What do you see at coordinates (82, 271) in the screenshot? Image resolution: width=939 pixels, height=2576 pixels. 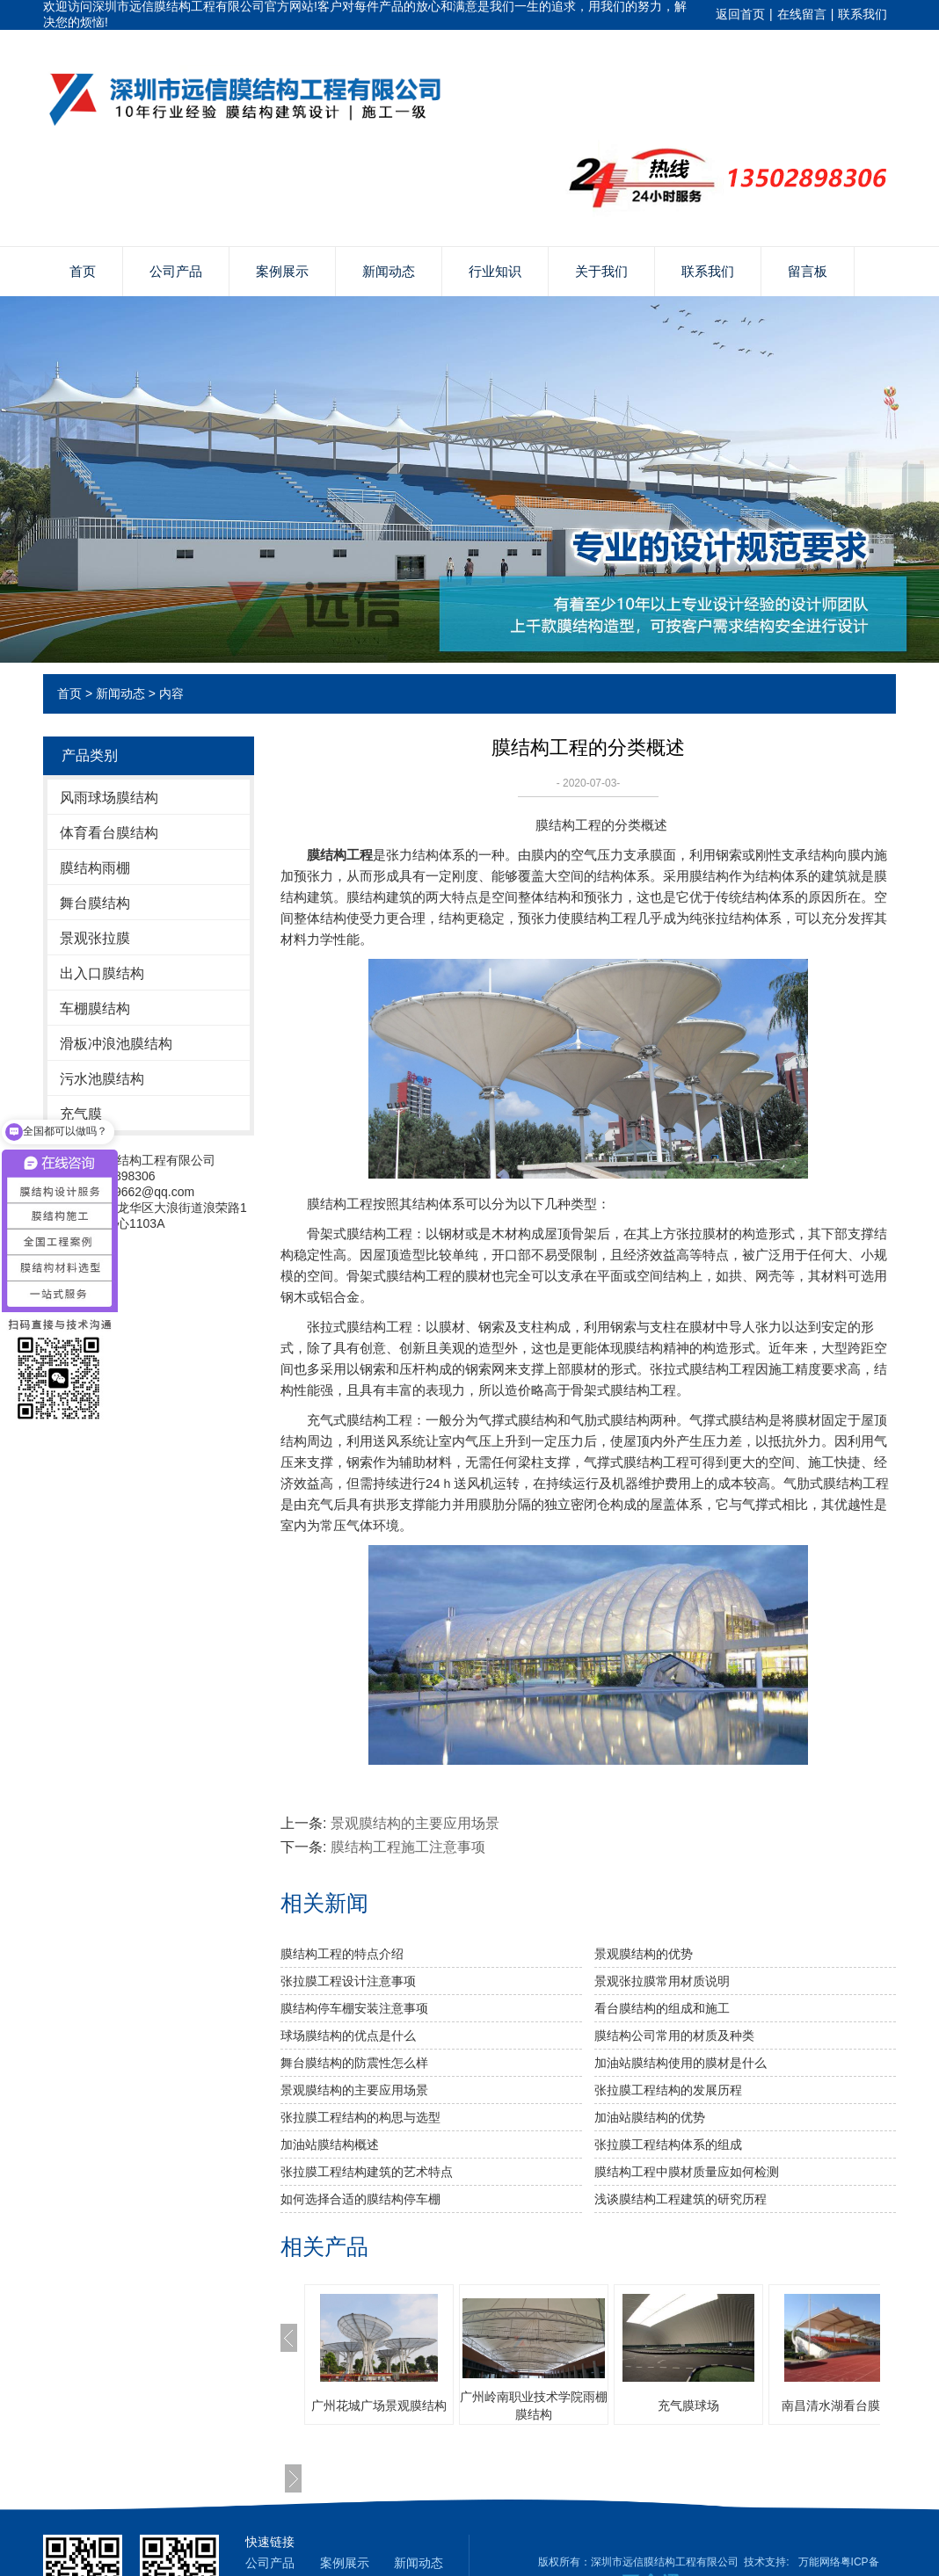 I see `首页` at bounding box center [82, 271].